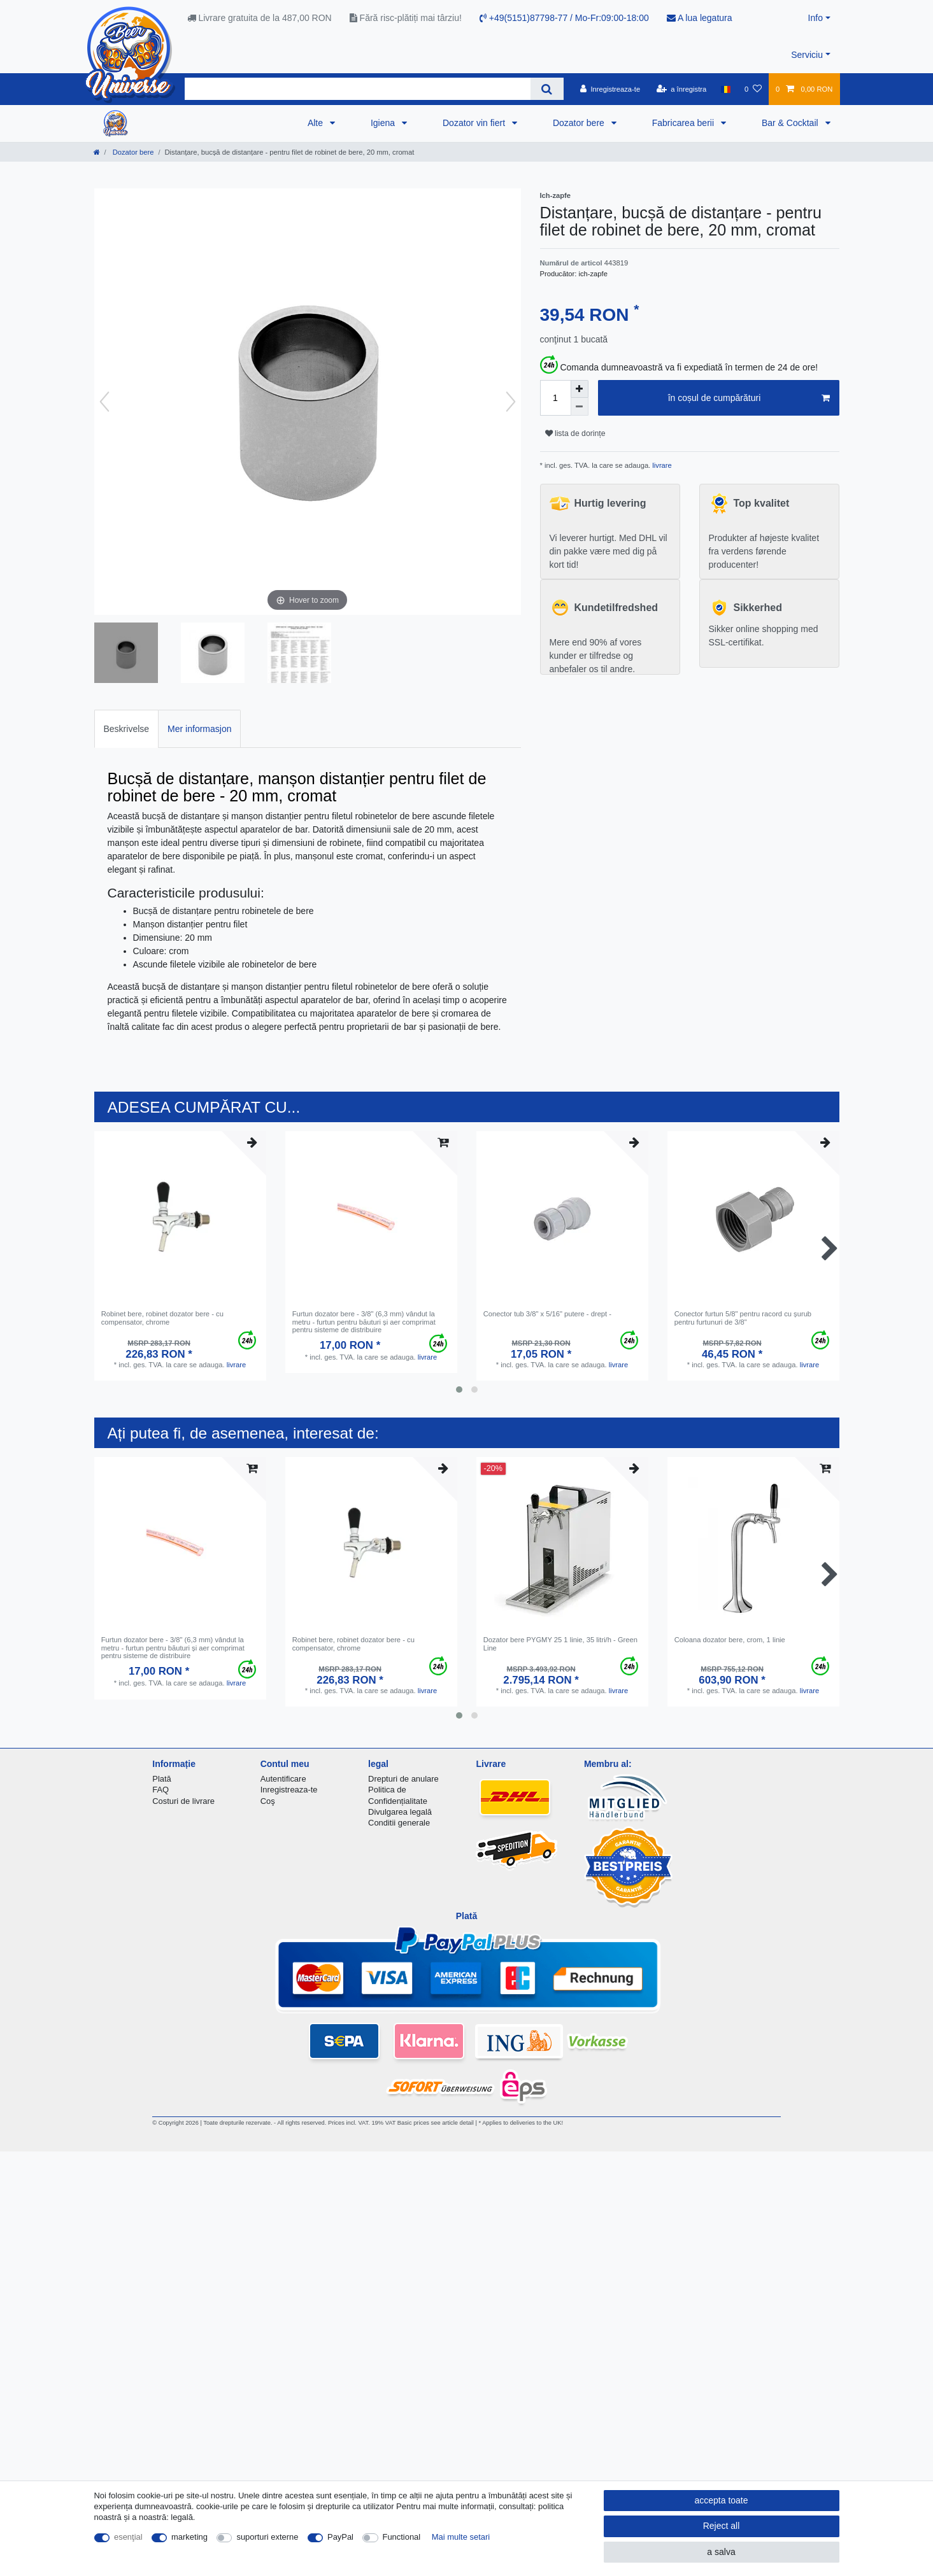  Describe the element at coordinates (729, 1639) in the screenshot. I see `Coloana dozator bere, crom, 1 linie` at that location.